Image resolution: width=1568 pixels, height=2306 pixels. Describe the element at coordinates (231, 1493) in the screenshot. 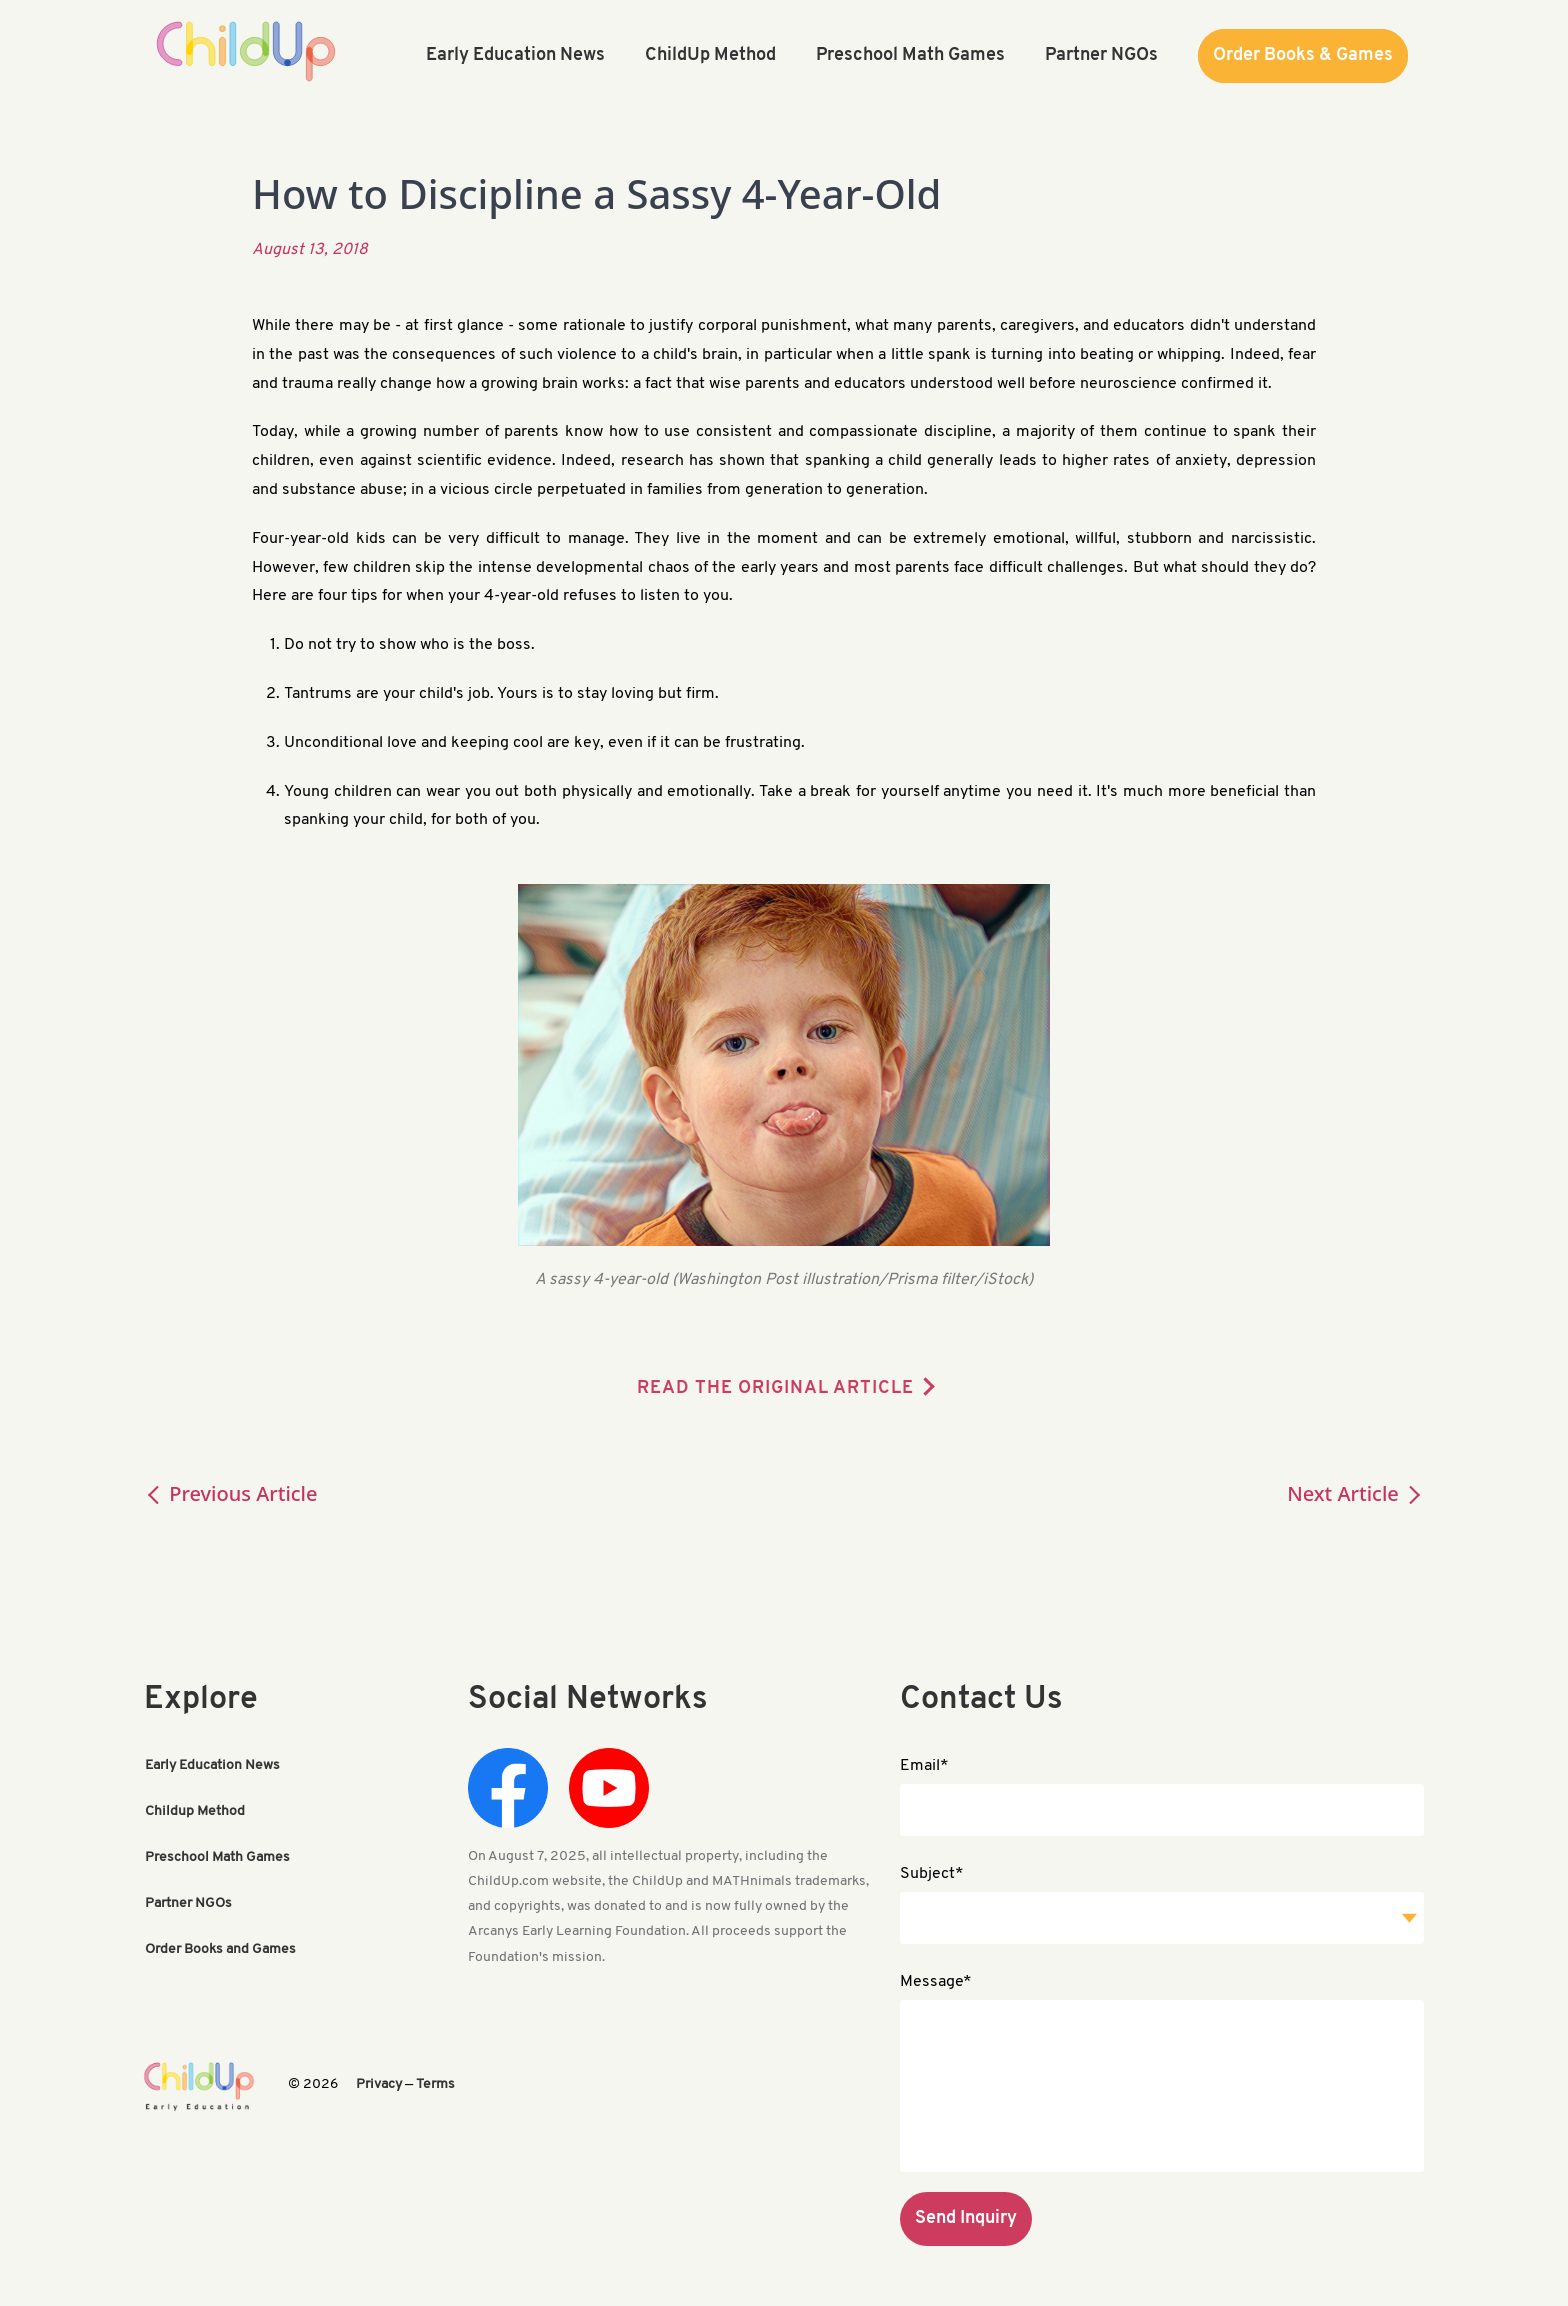

I see `Previous` at that location.